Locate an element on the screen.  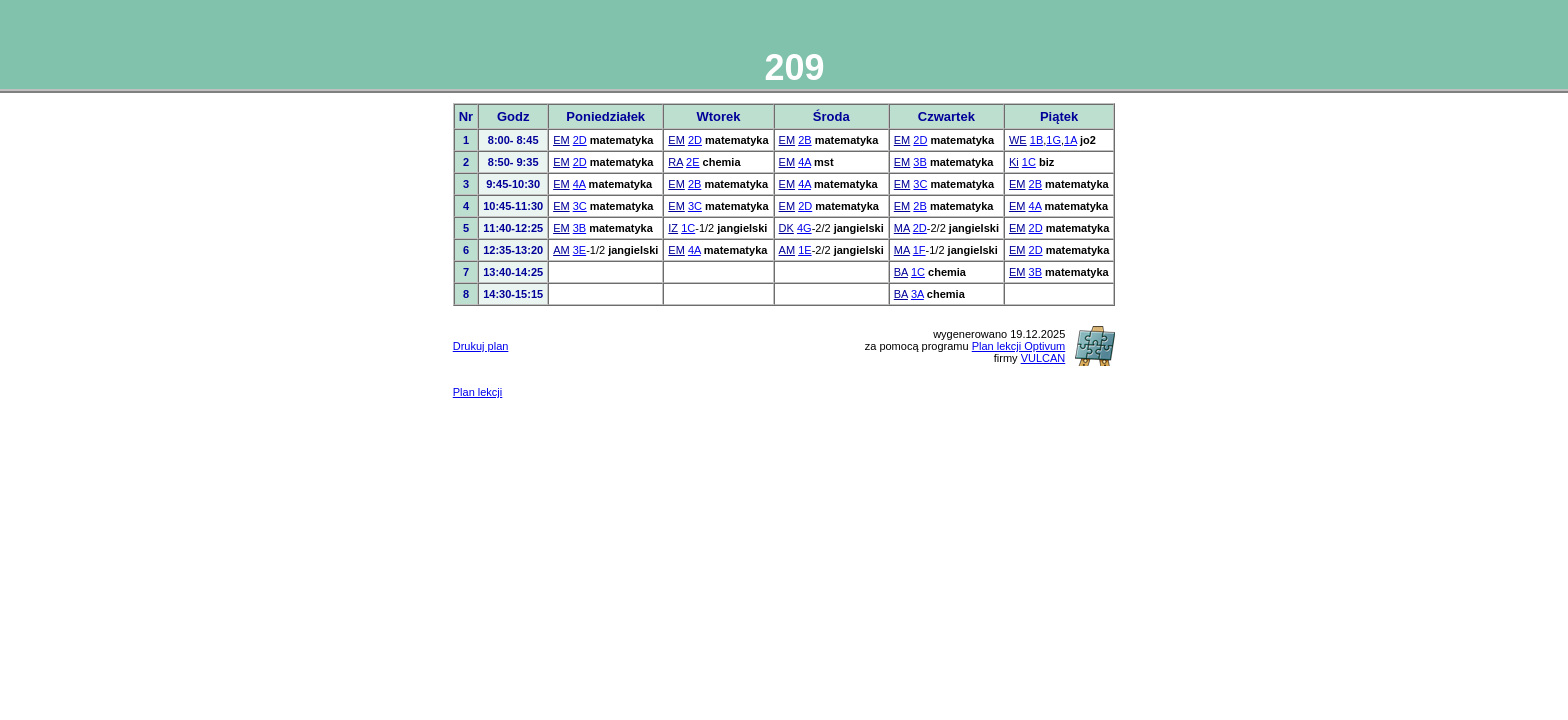
RA is located at coordinates (675, 162).